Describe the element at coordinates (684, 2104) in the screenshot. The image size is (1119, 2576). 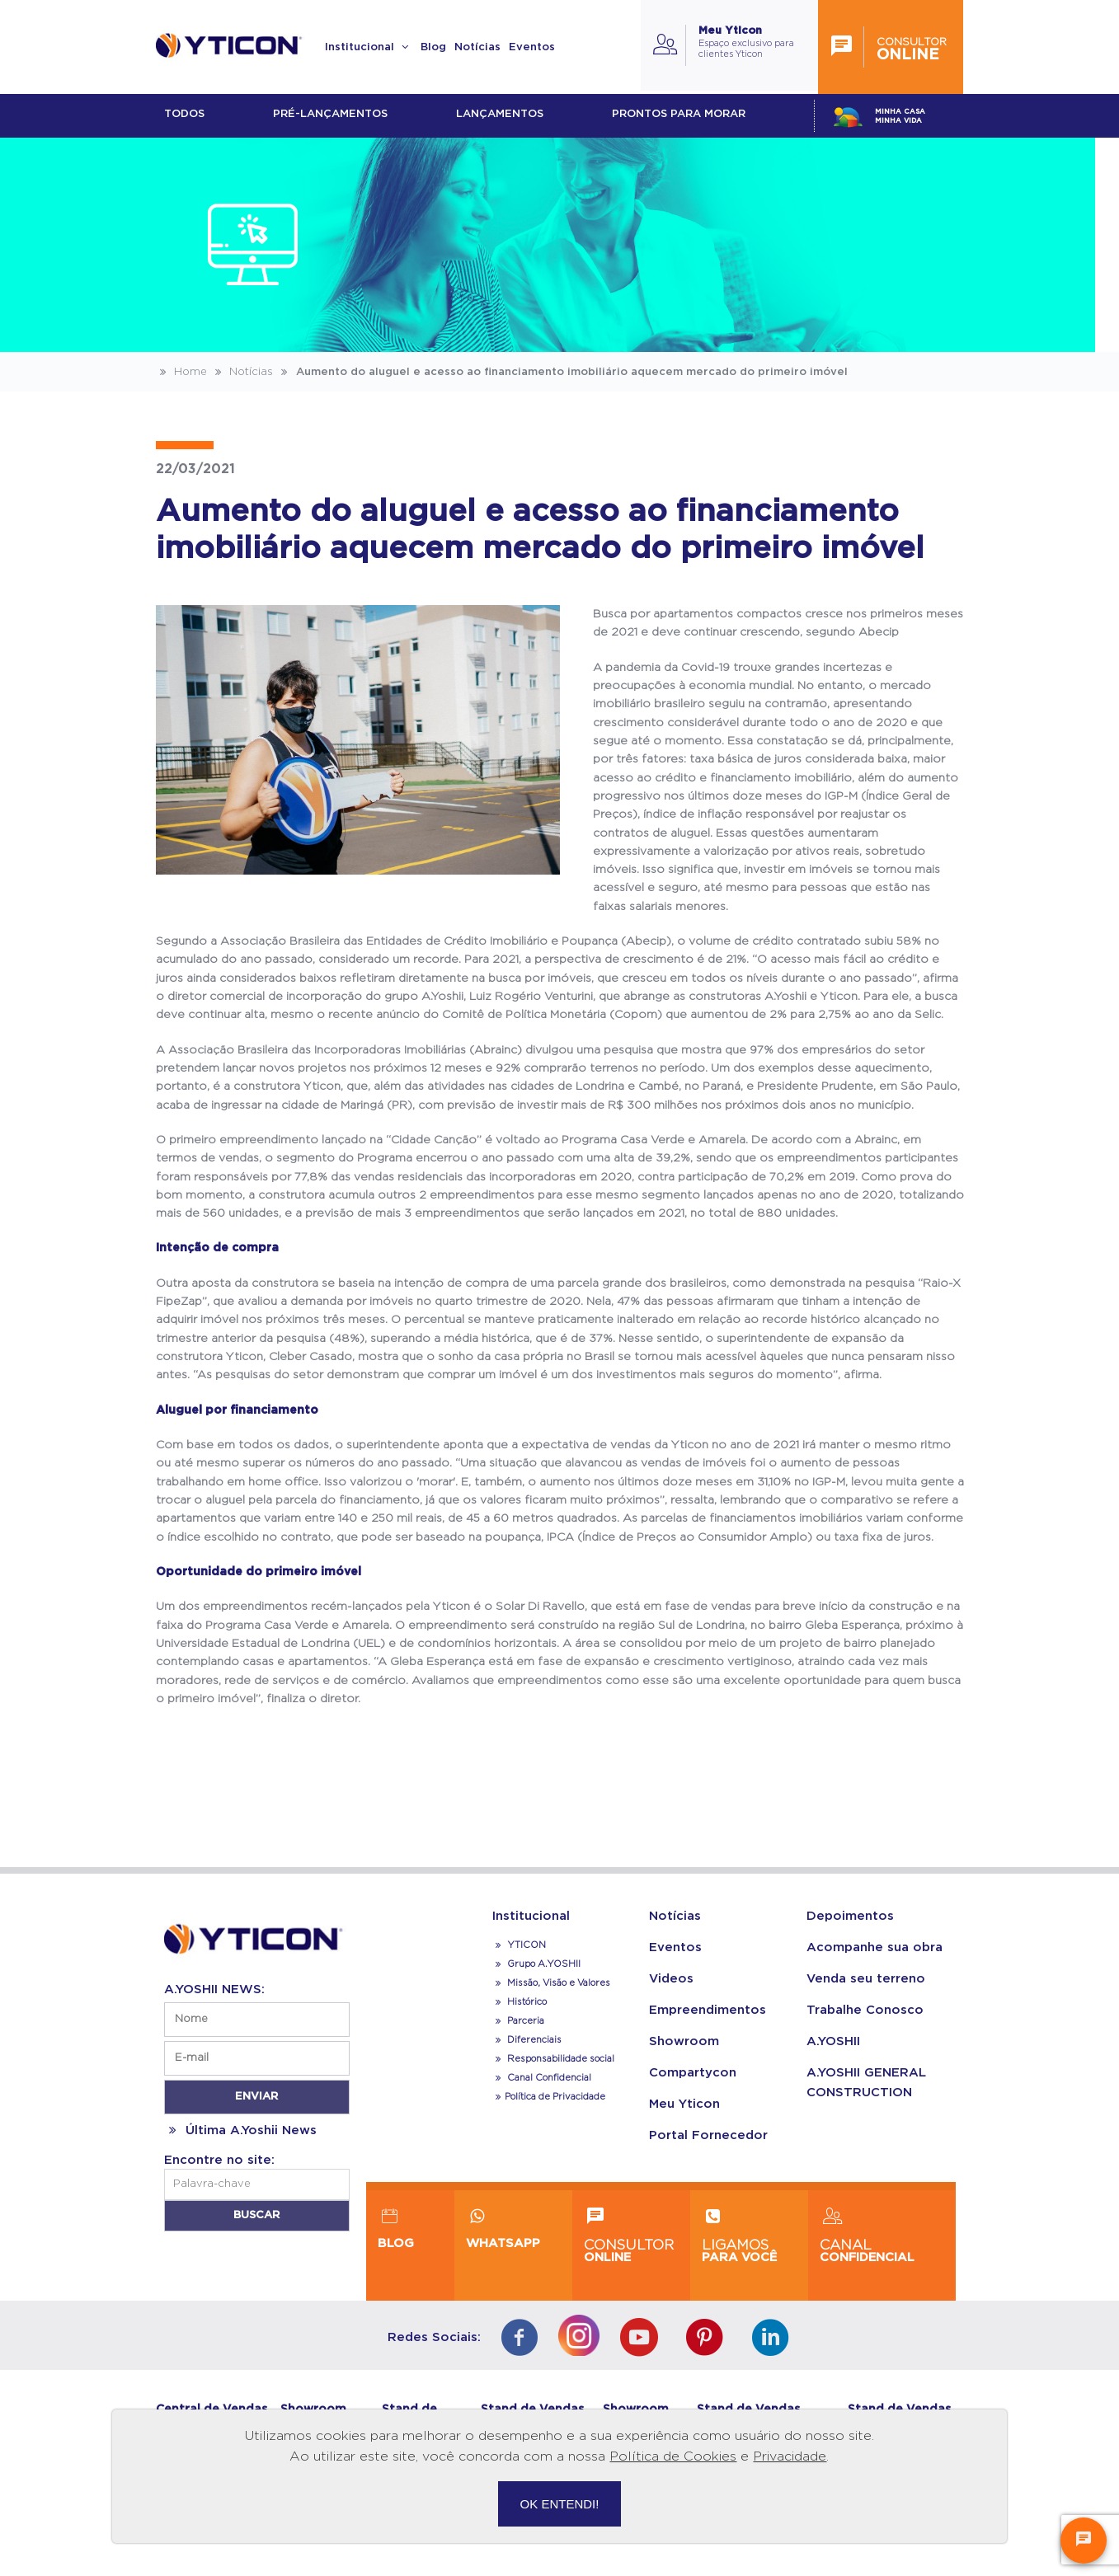
I see `Meu Yticon` at that location.